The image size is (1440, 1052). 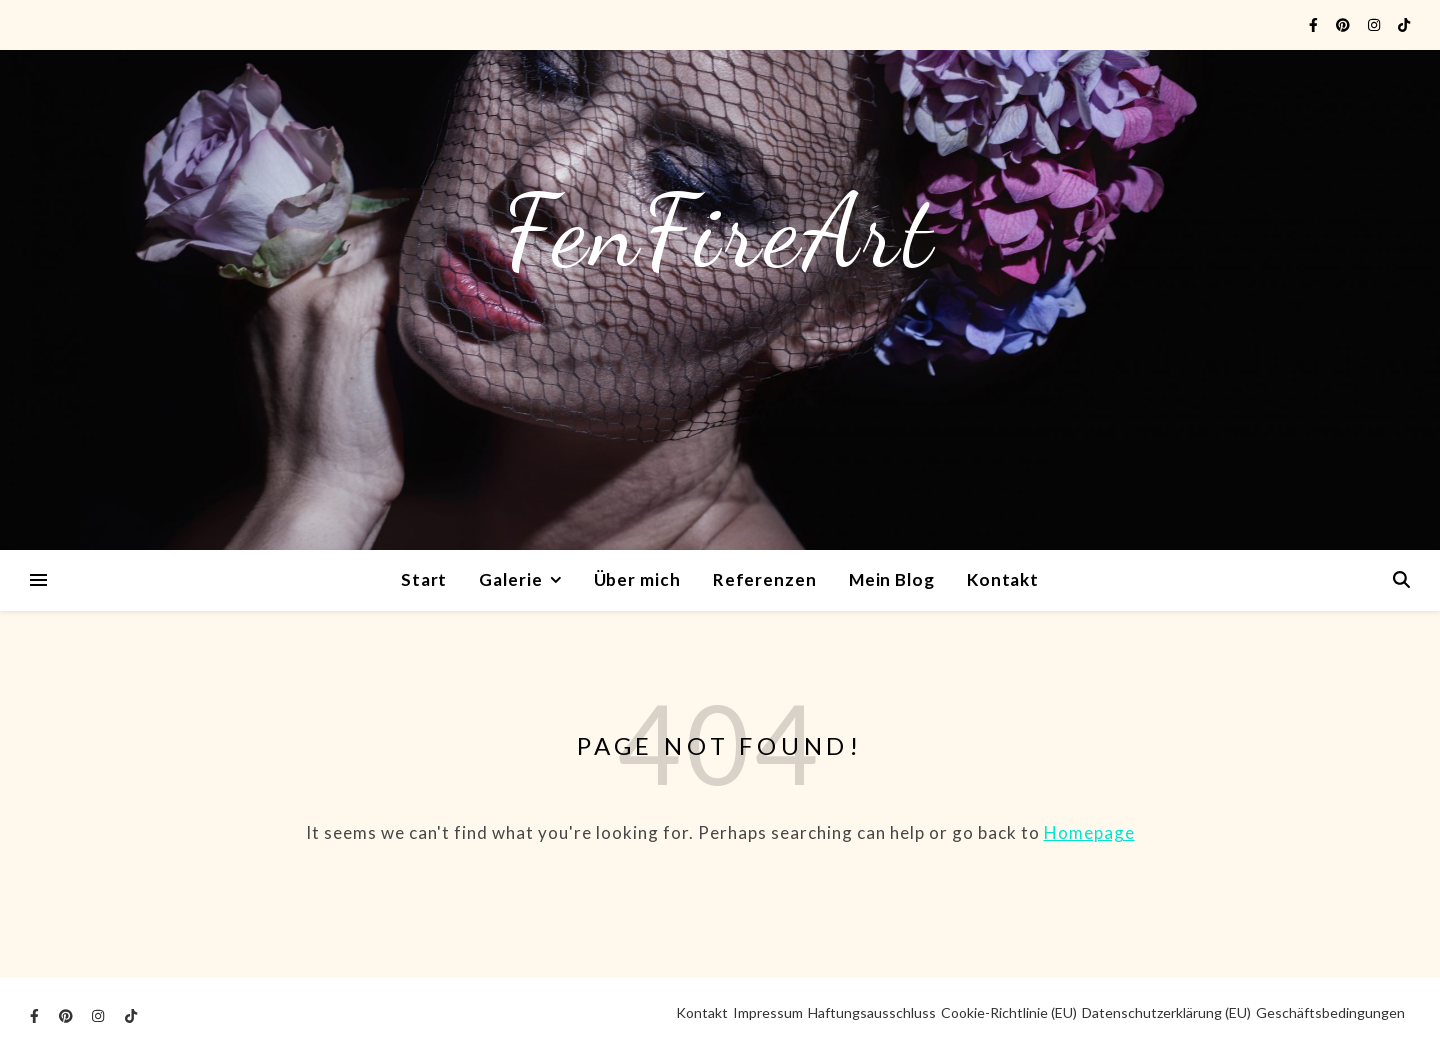 I want to click on Referenzen, so click(x=765, y=579).